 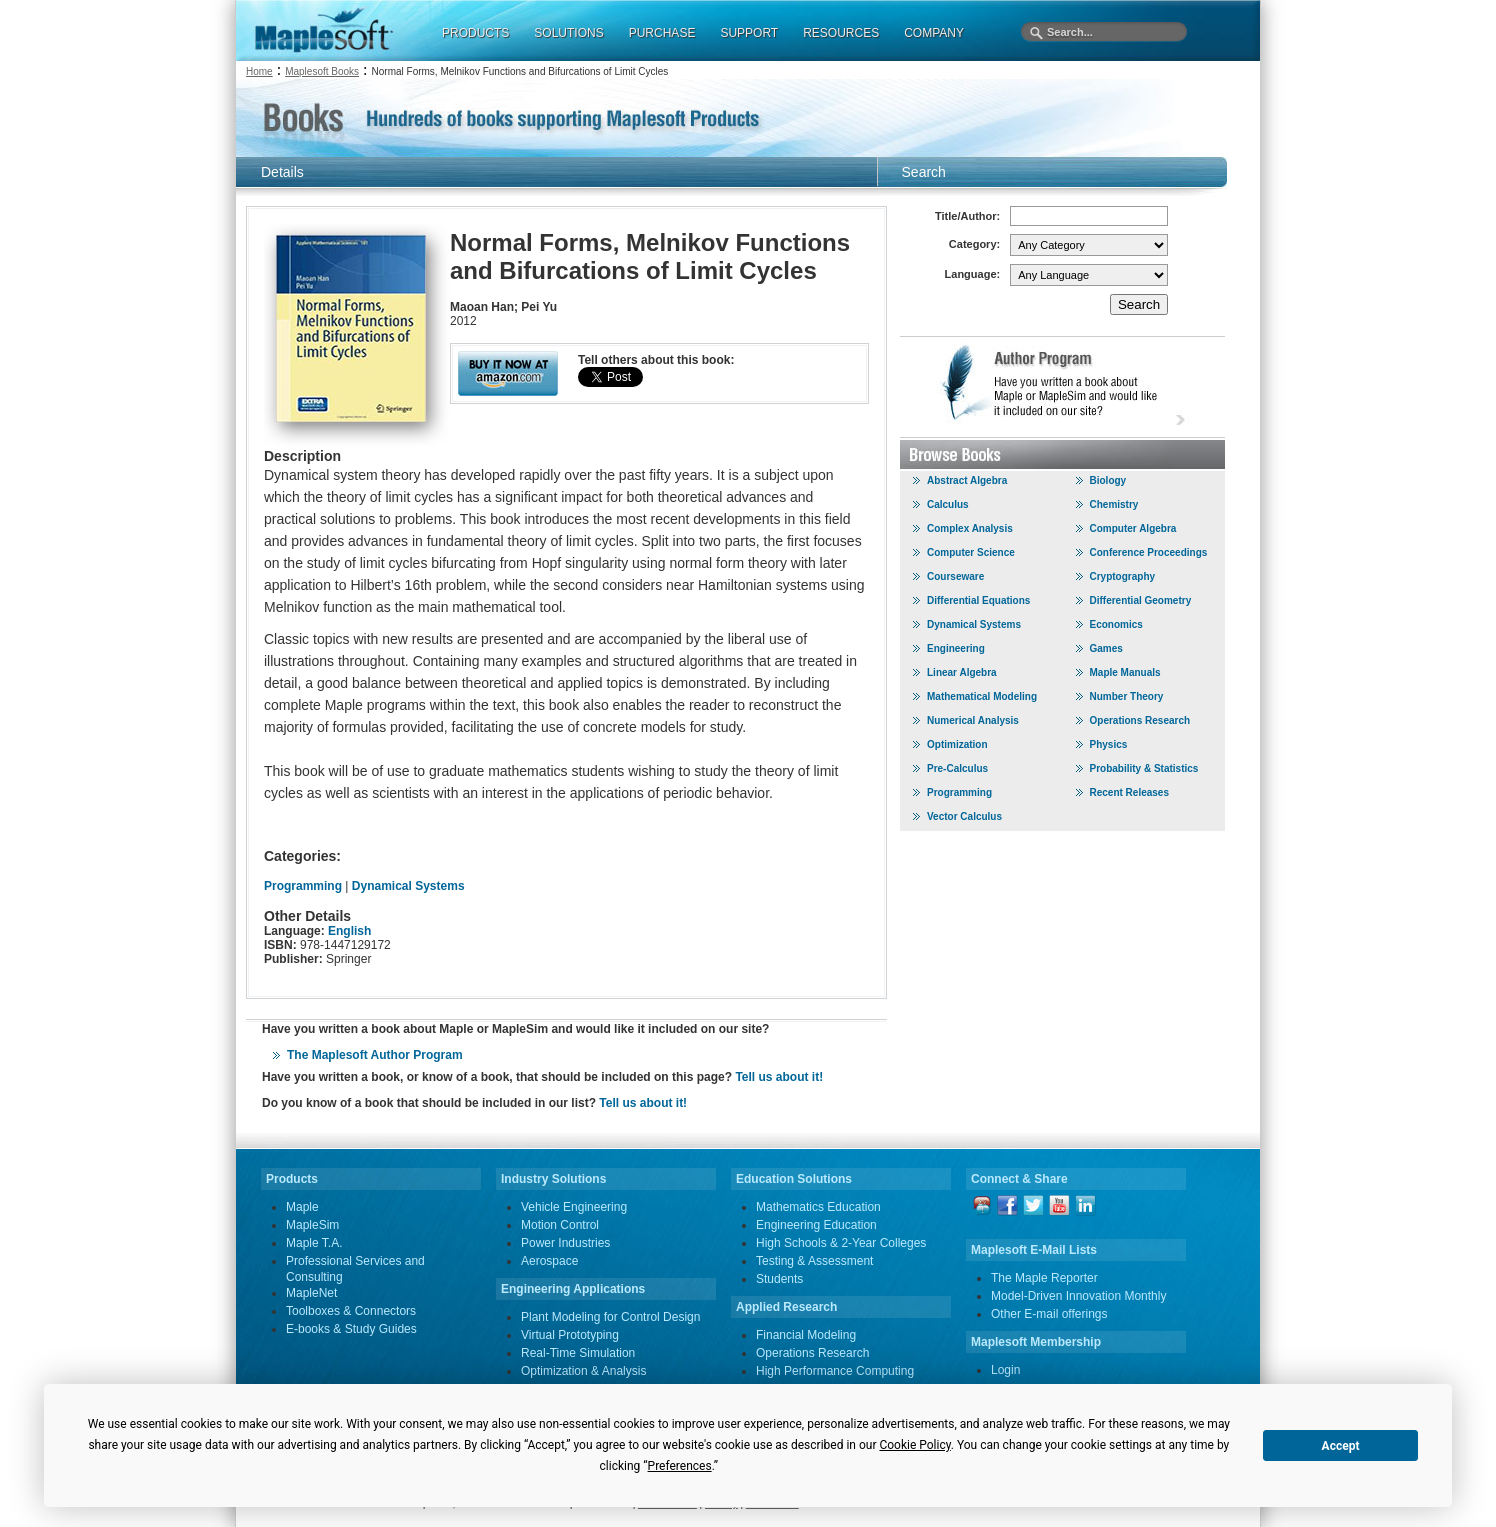 What do you see at coordinates (914, 1445) in the screenshot?
I see `Cookie Policy [button]` at bounding box center [914, 1445].